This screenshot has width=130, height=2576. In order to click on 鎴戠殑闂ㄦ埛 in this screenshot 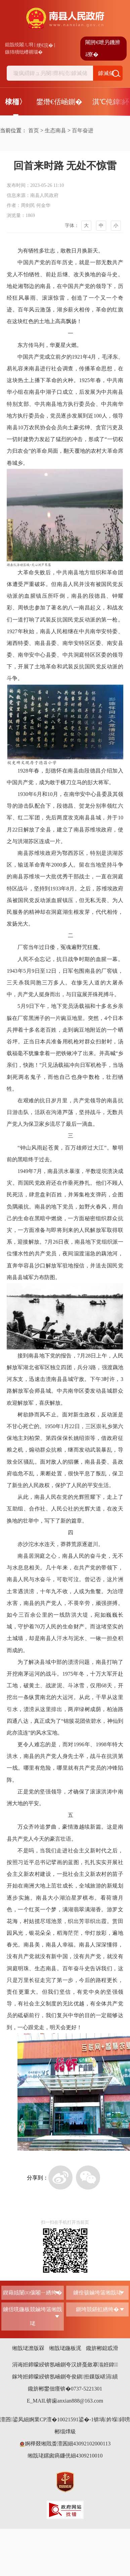, I will do `click(19, 44)`.